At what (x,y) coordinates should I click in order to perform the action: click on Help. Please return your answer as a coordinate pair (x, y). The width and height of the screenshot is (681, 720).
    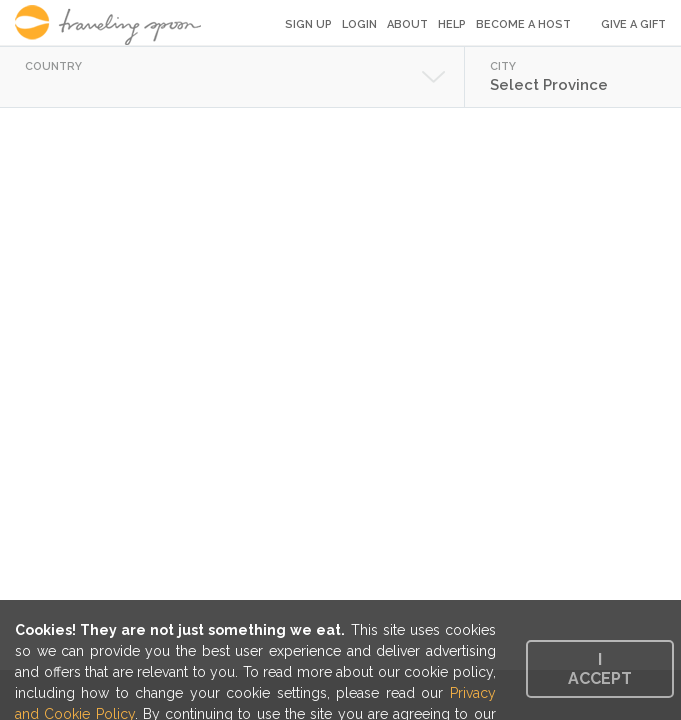
    Looking at the image, I should click on (452, 24).